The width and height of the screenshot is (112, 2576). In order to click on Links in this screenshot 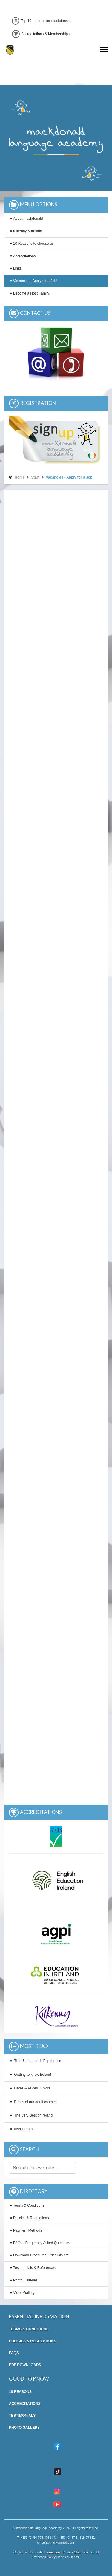, I will do `click(17, 268)`.